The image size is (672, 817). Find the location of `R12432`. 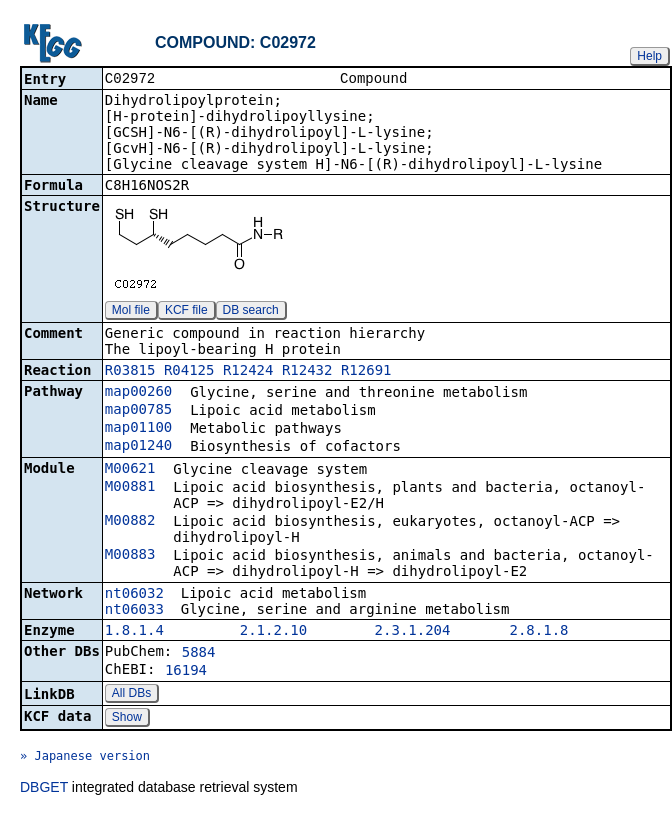

R12432 is located at coordinates (307, 372).